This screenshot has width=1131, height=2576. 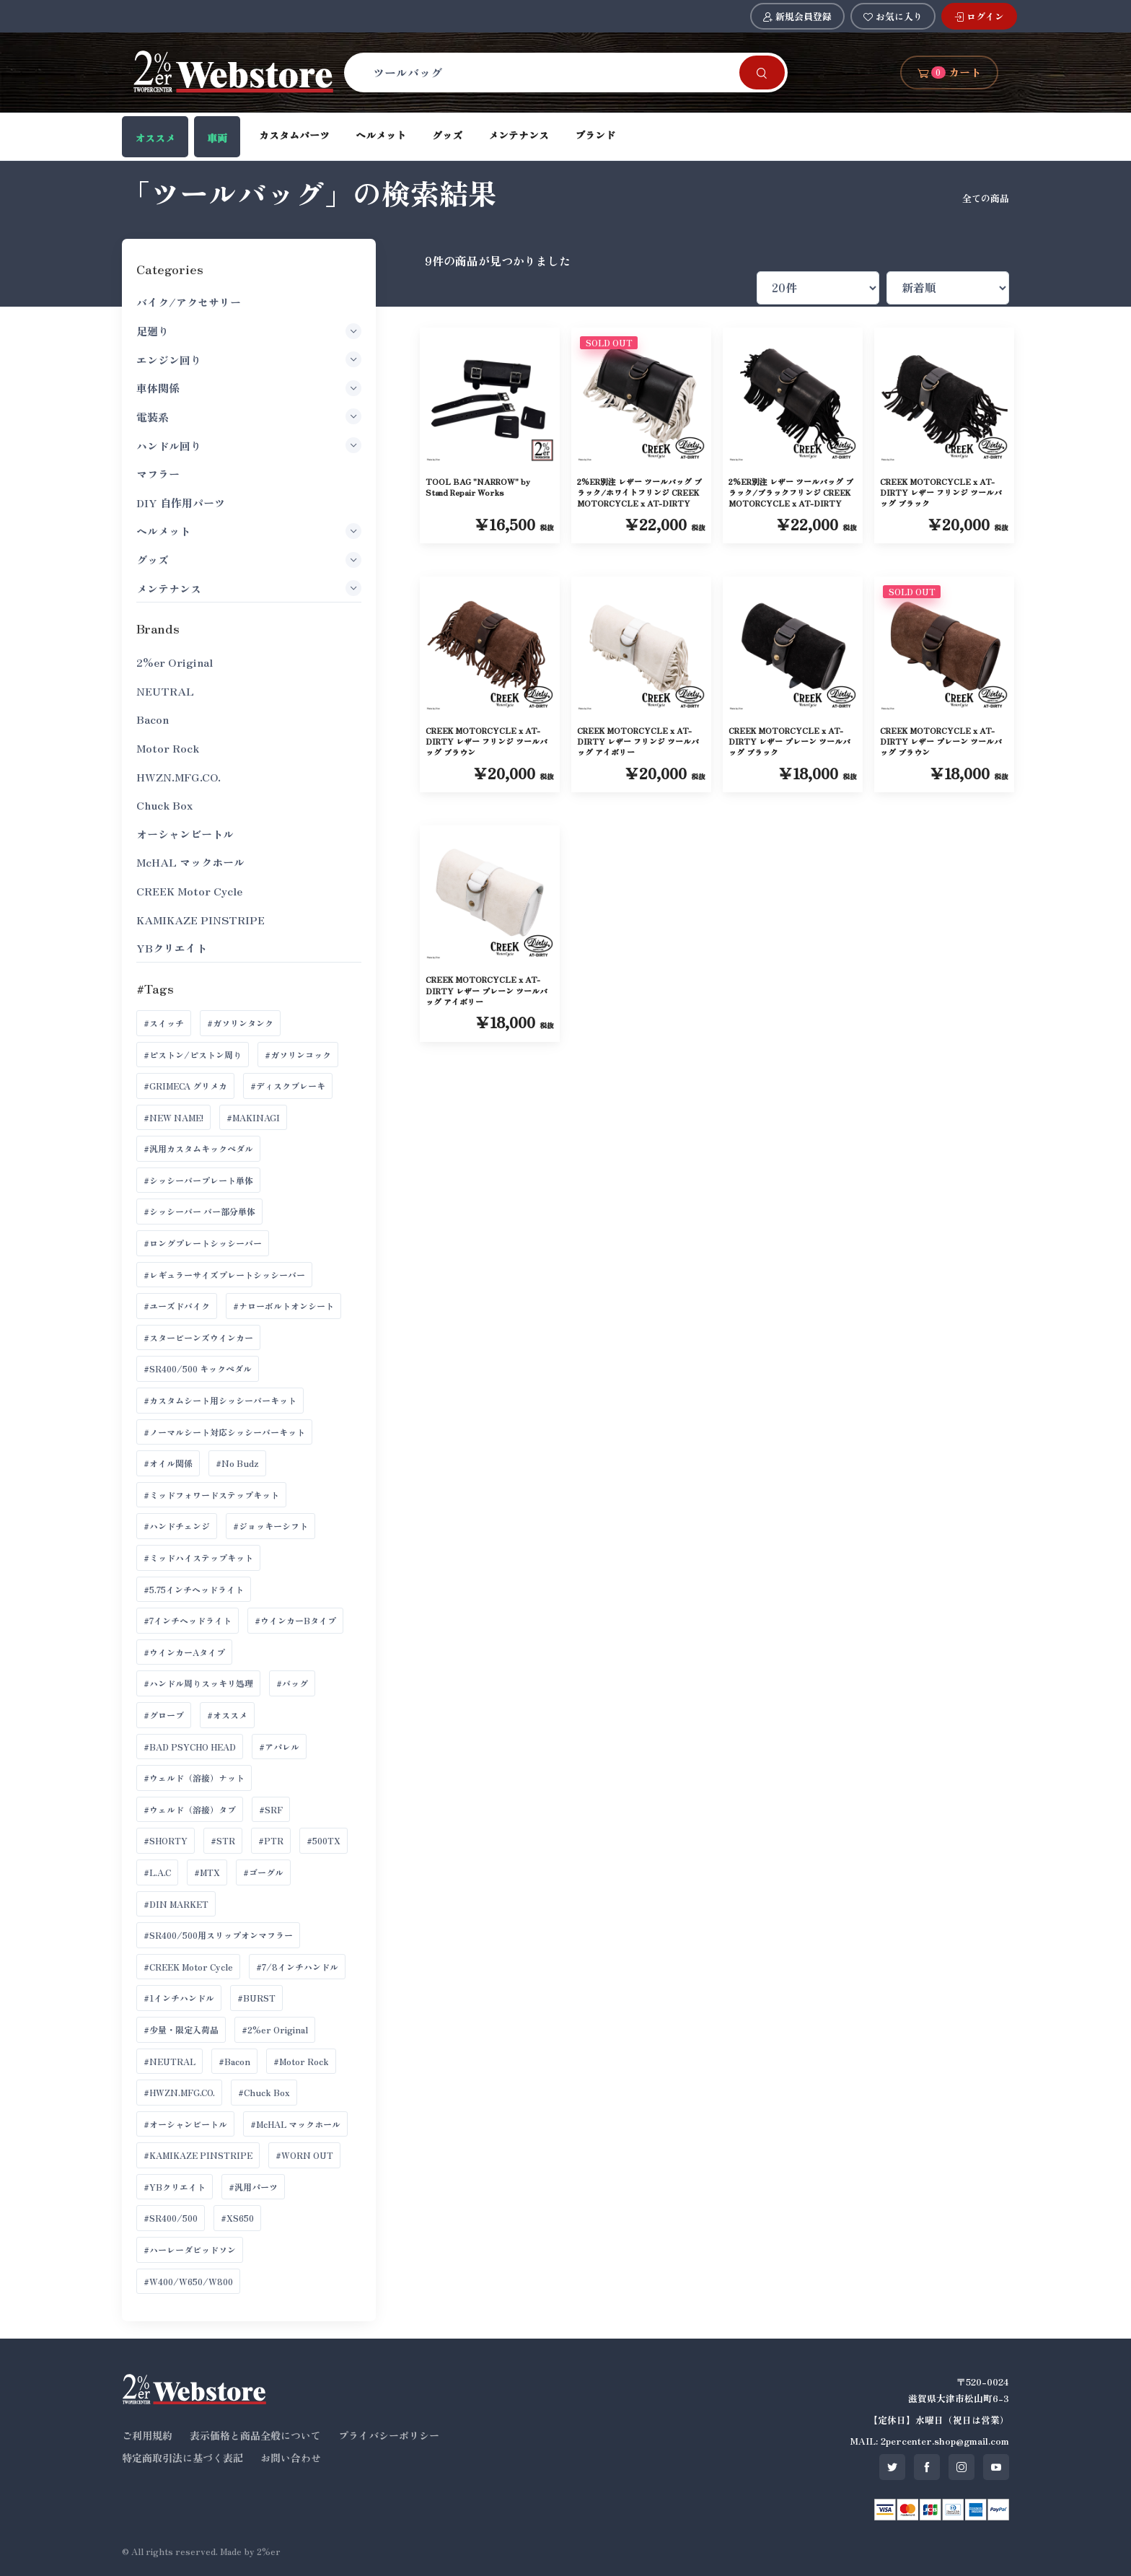 I want to click on 車両, so click(x=217, y=138).